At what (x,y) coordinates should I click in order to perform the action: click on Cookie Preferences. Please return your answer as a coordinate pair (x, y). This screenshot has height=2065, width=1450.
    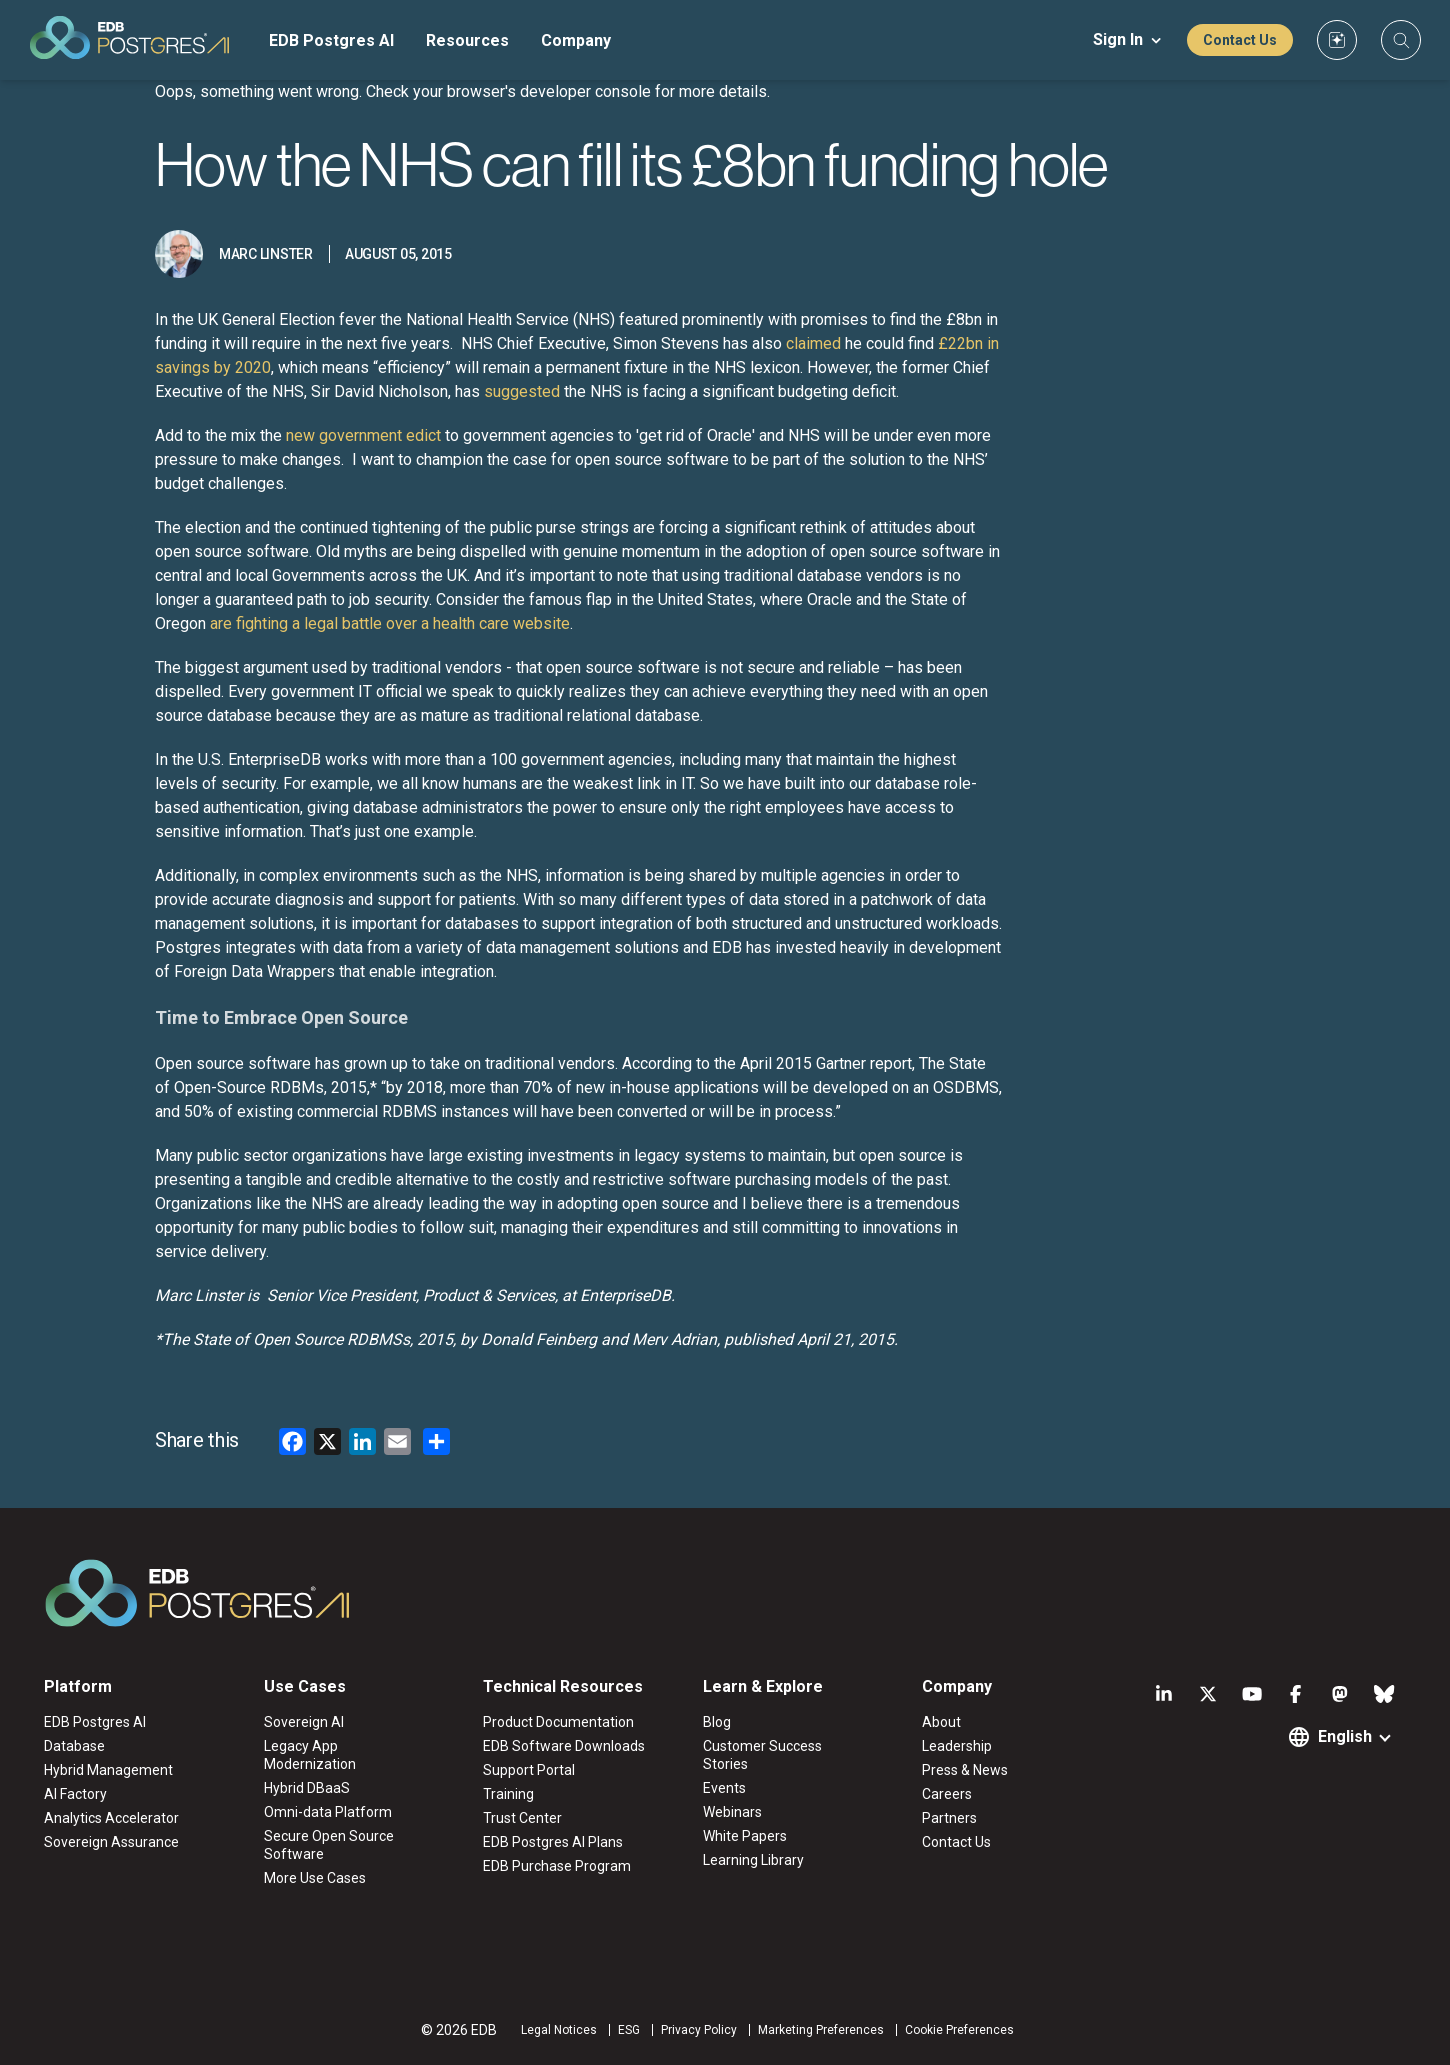
    Looking at the image, I should click on (959, 2030).